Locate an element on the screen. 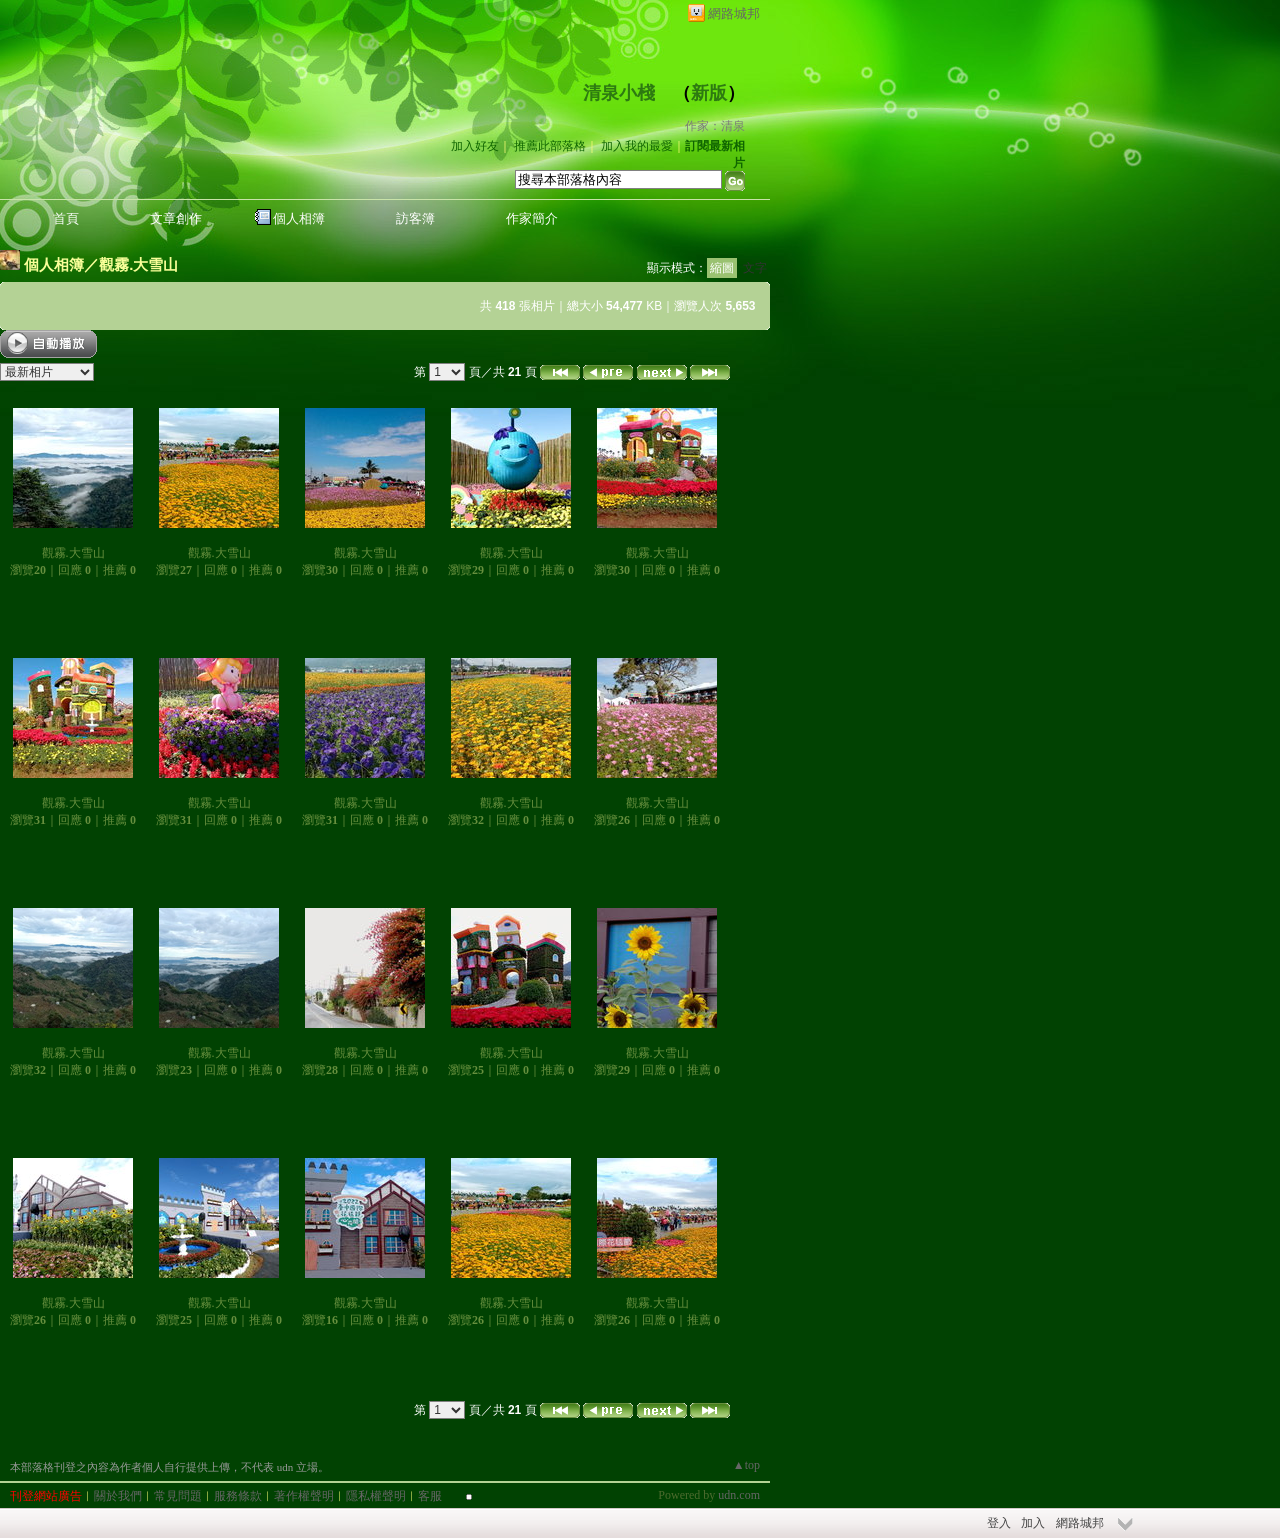 This screenshot has height=1538, width=1280. 加入 is located at coordinates (1033, 1523).